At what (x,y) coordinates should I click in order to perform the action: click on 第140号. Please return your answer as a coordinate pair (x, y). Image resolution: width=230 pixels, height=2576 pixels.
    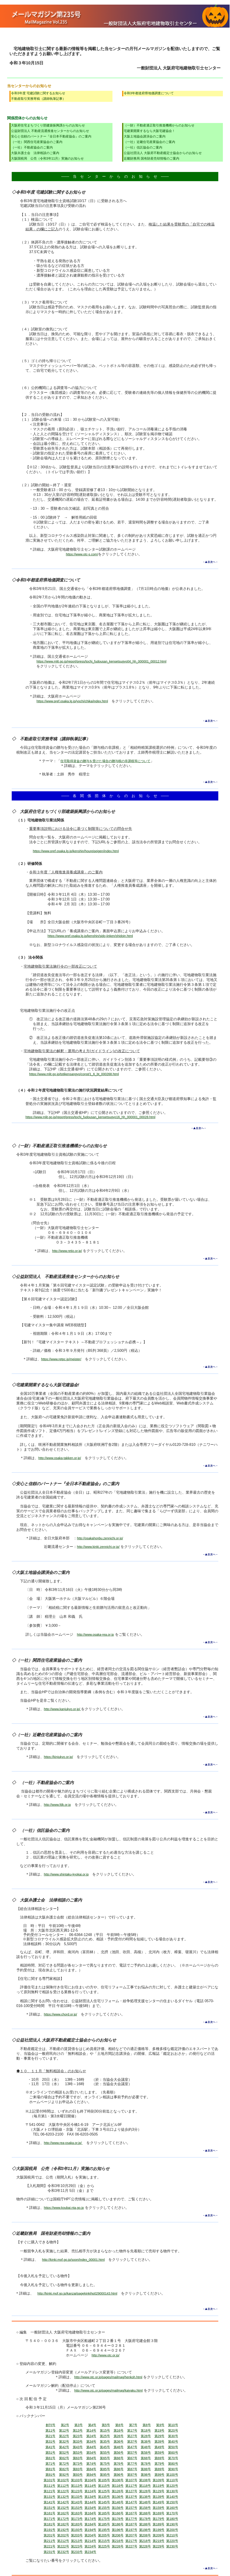
    Looking at the image, I should click on (172, 2497).